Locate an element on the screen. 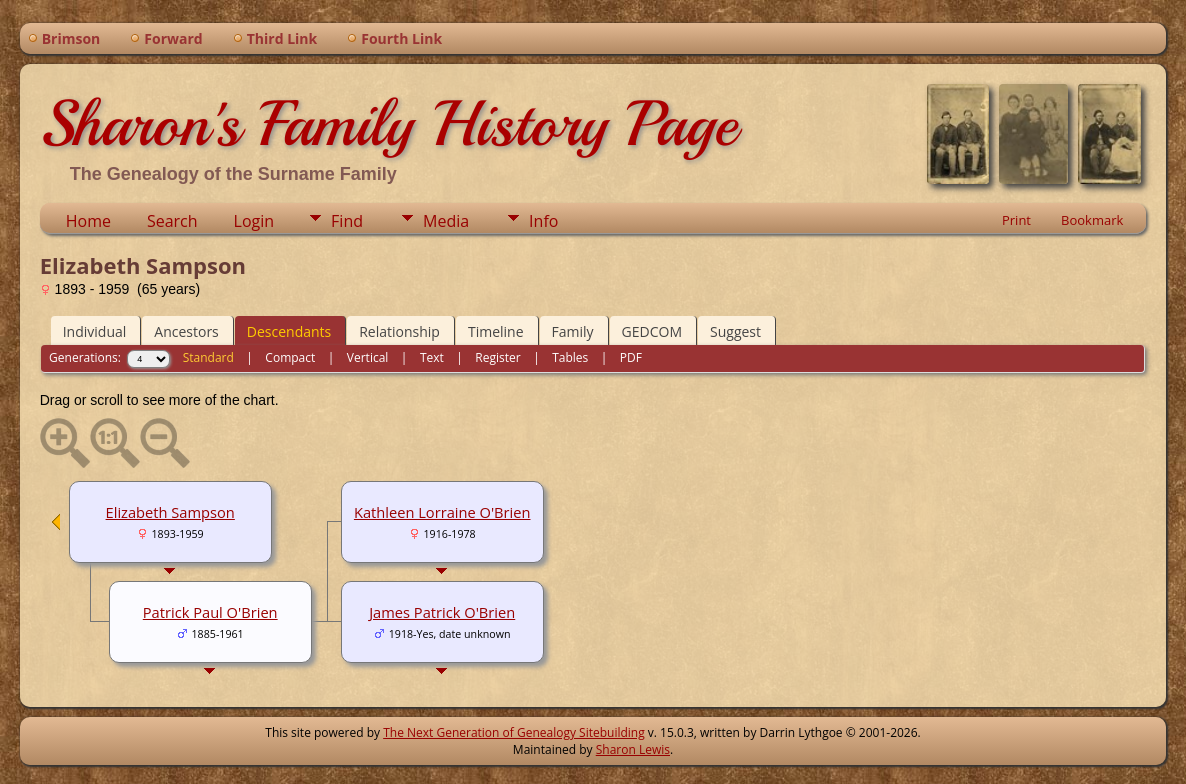  Text is located at coordinates (432, 357).